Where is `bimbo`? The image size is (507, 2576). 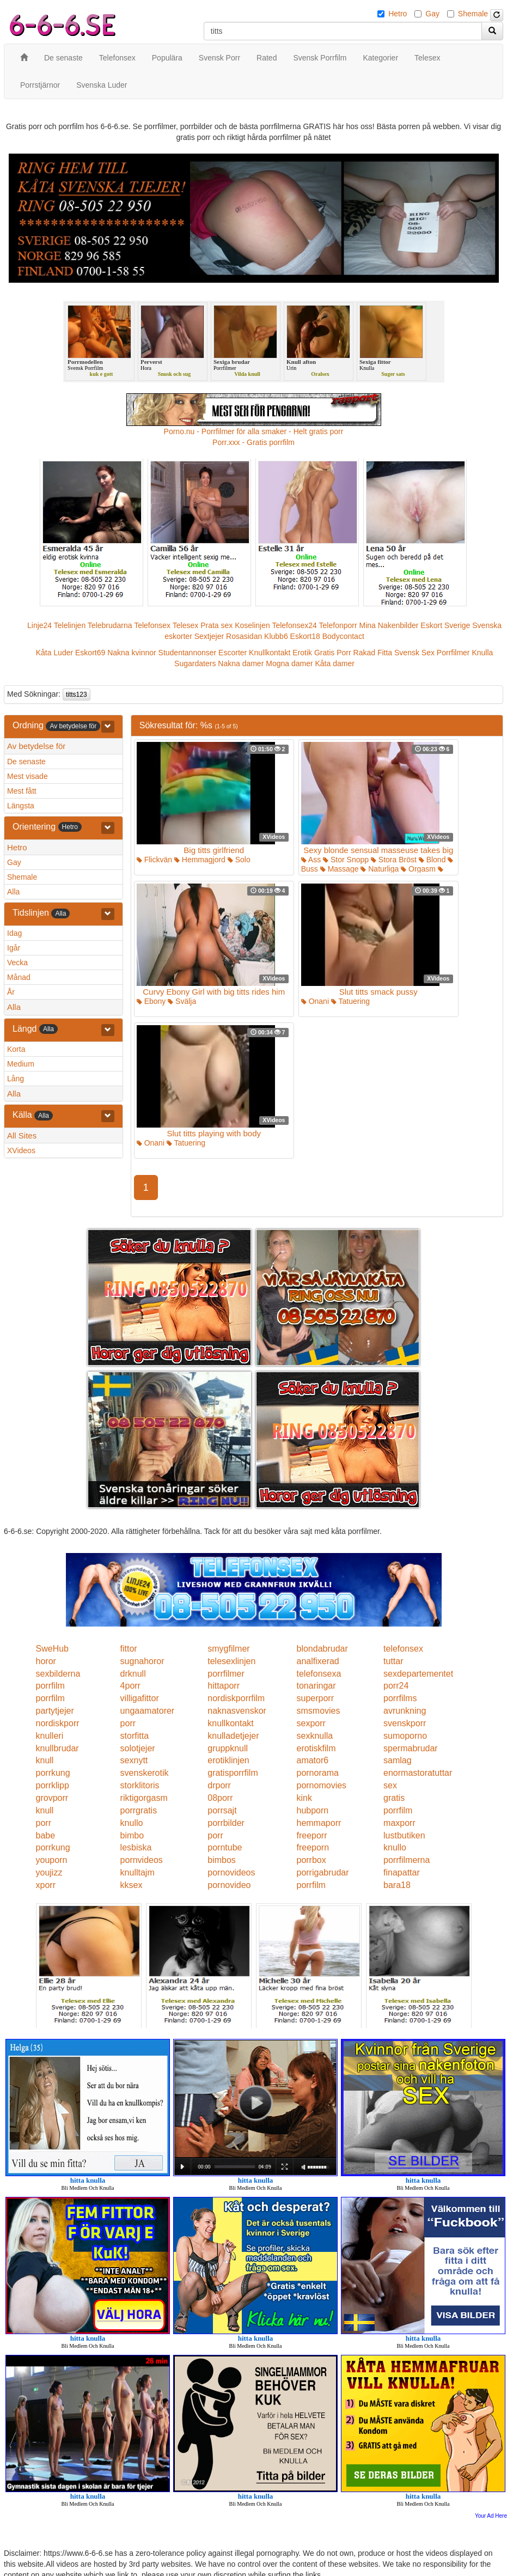
bimbo is located at coordinates (132, 1835).